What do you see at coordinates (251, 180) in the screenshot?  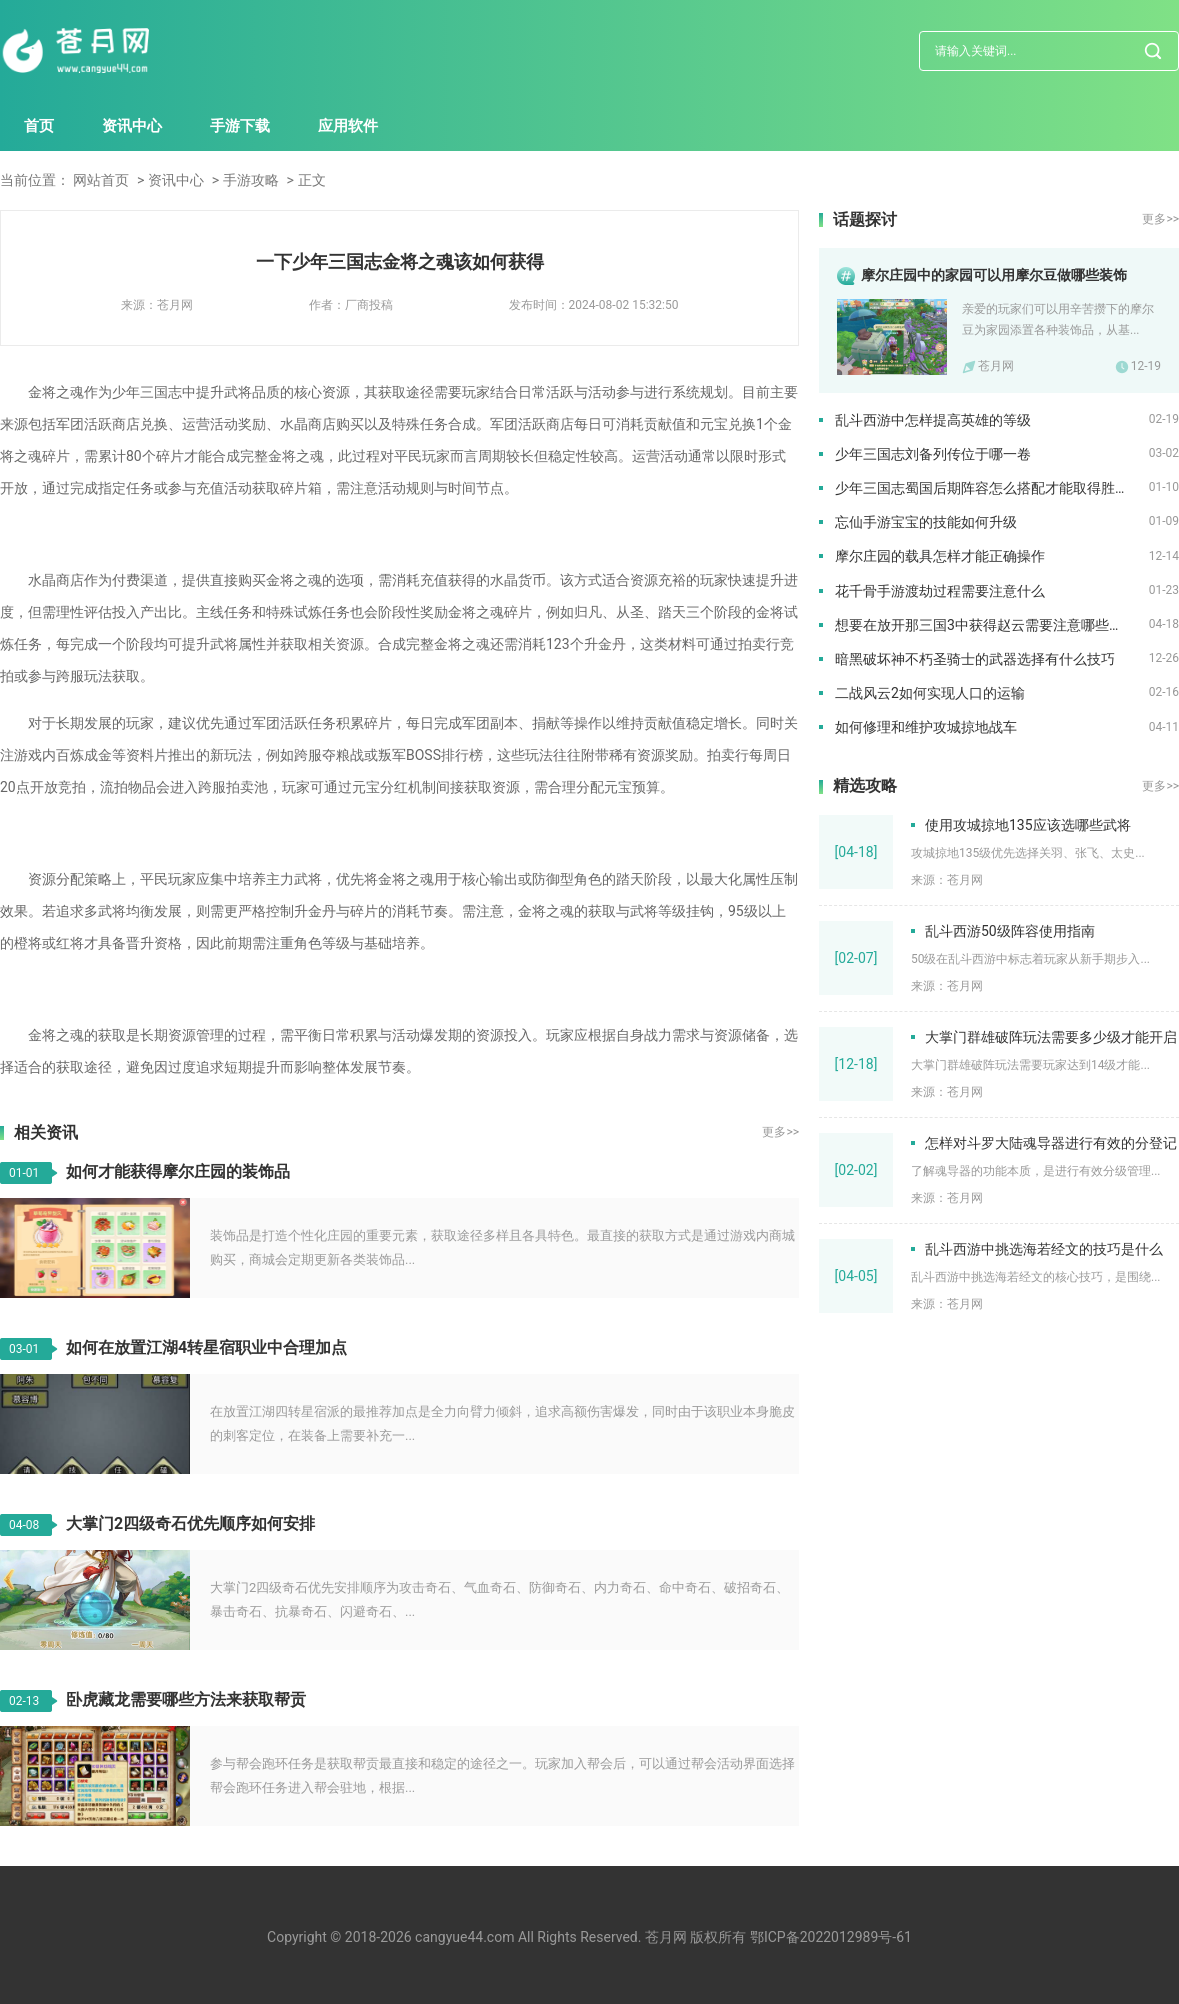 I see `手游攻略` at bounding box center [251, 180].